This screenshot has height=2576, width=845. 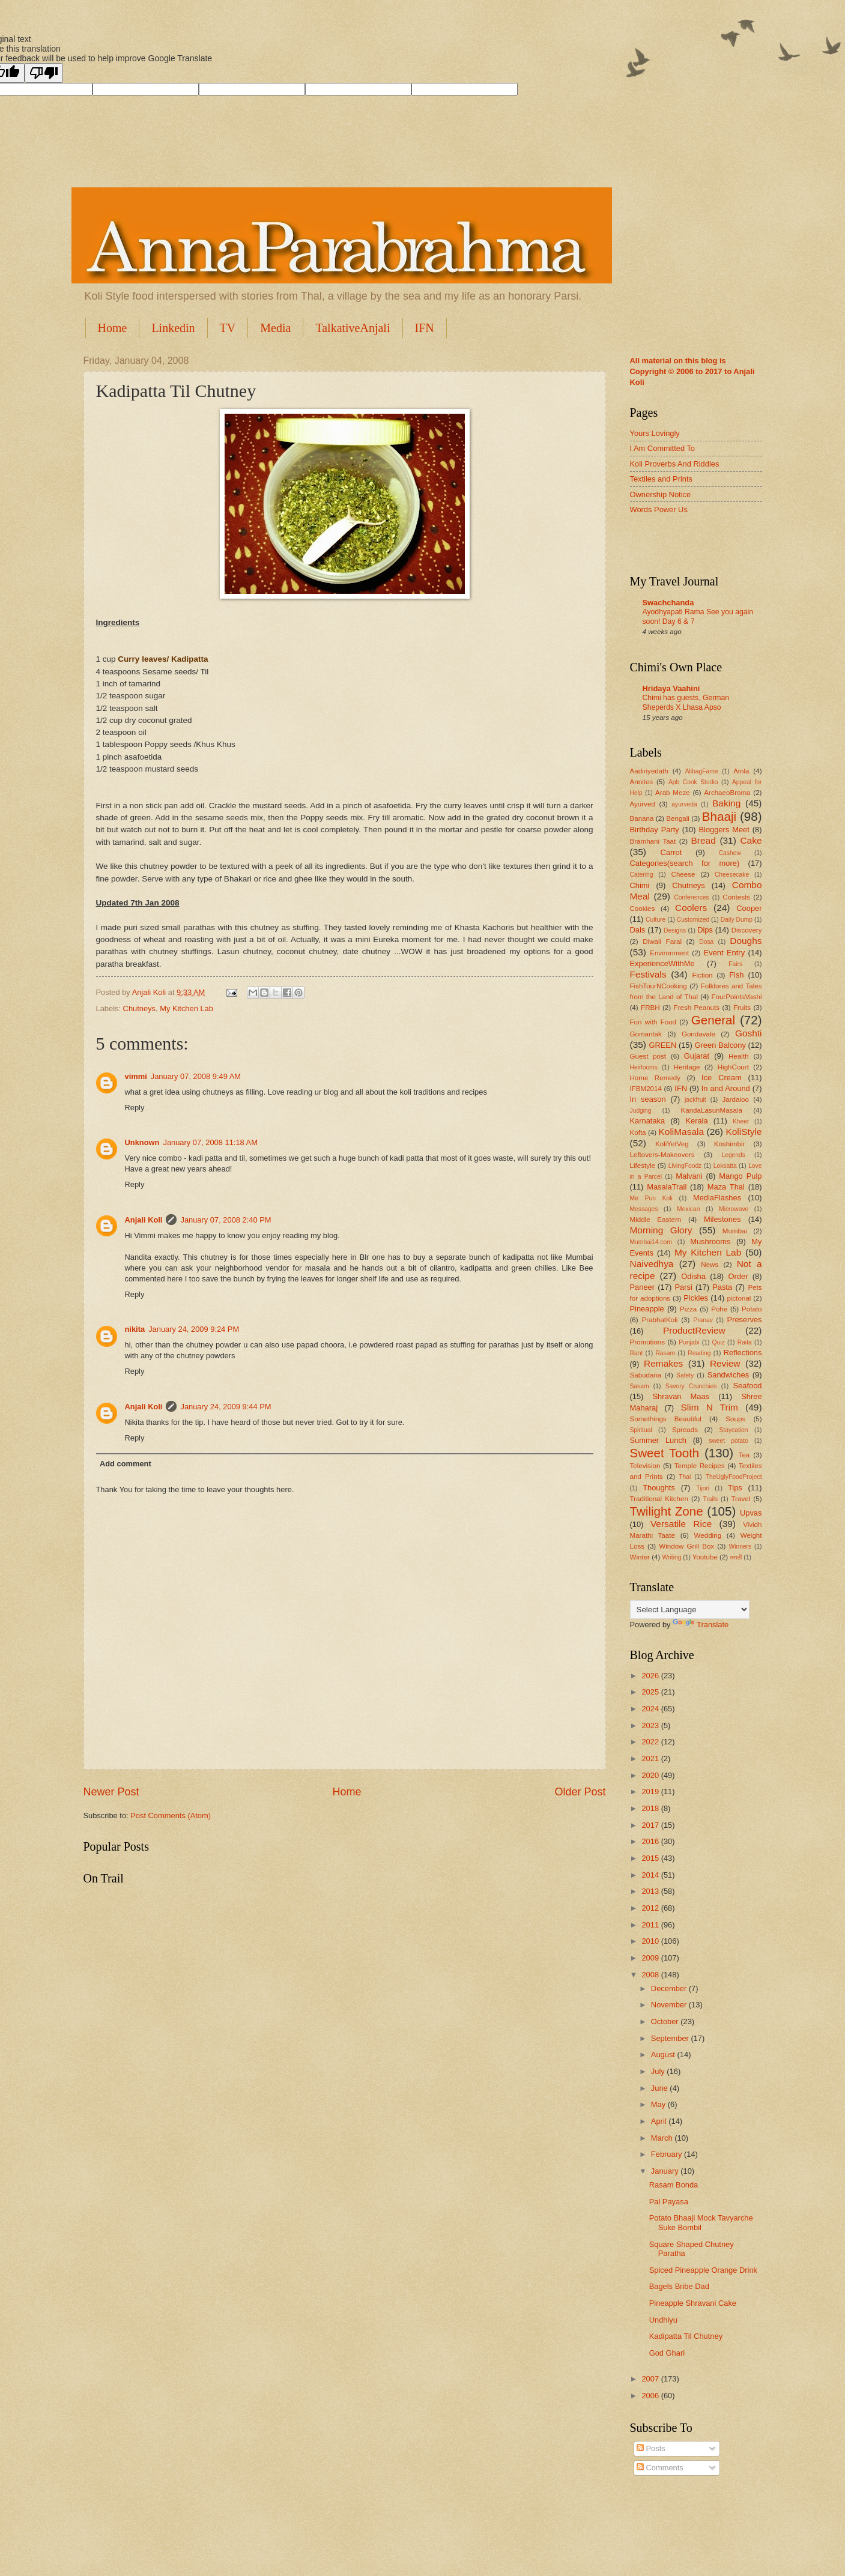 I want to click on Post Comments (Atom), so click(x=170, y=1815).